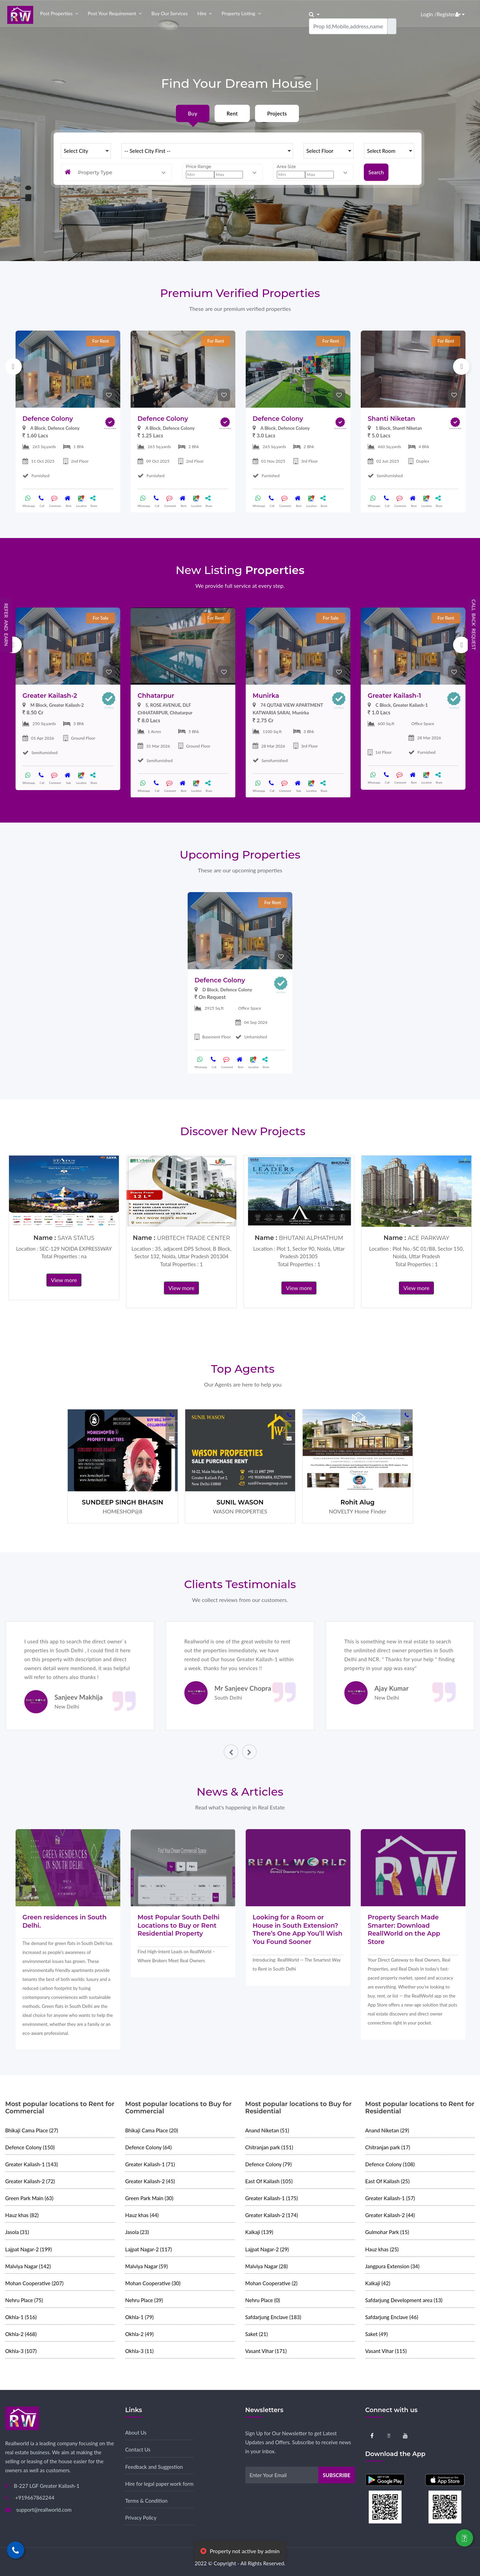 This screenshot has height=2576, width=480. What do you see at coordinates (21, 2317) in the screenshot?
I see `Okhla-1 (516)` at bounding box center [21, 2317].